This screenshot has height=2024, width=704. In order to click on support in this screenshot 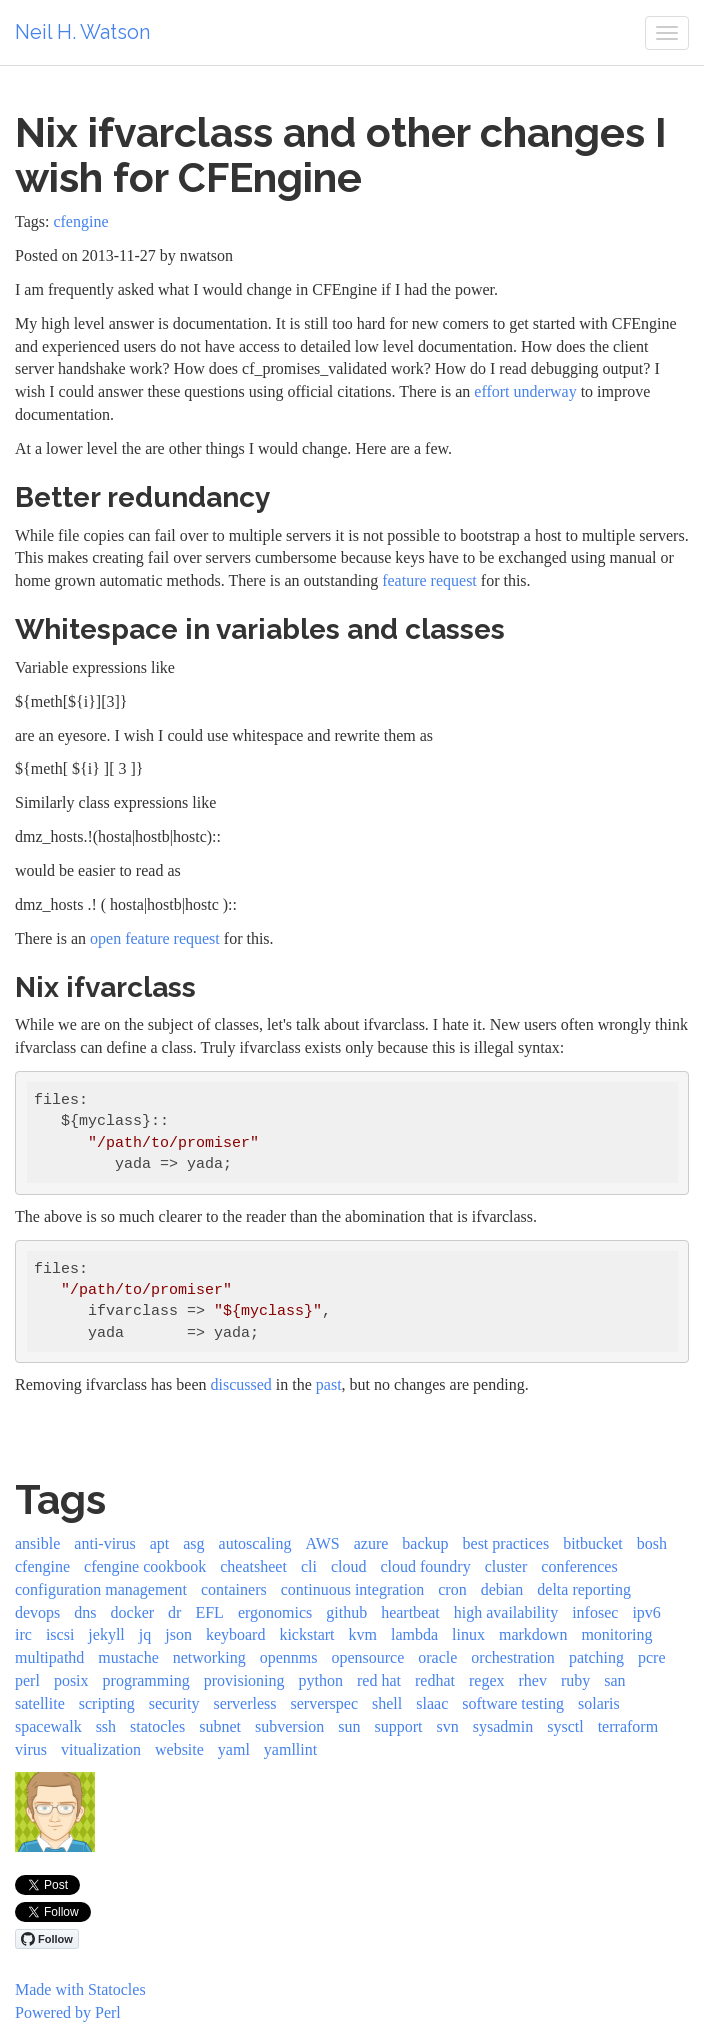, I will do `click(399, 1726)`.